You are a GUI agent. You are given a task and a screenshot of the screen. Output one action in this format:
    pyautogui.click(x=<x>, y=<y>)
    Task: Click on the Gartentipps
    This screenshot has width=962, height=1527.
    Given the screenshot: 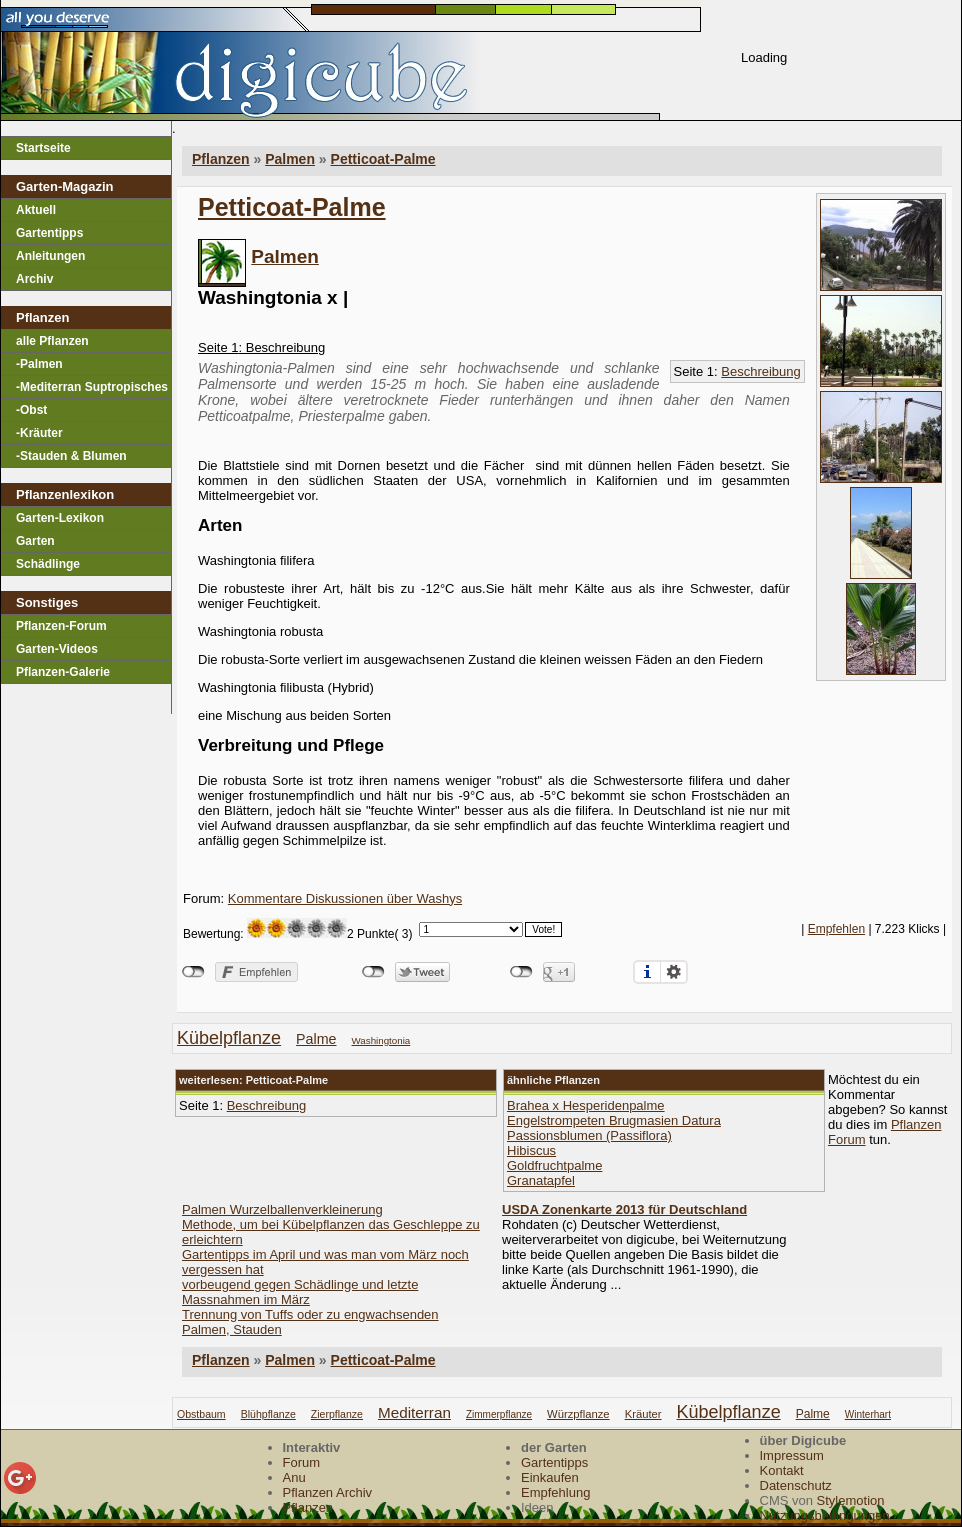 What is the action you would take?
    pyautogui.click(x=49, y=233)
    